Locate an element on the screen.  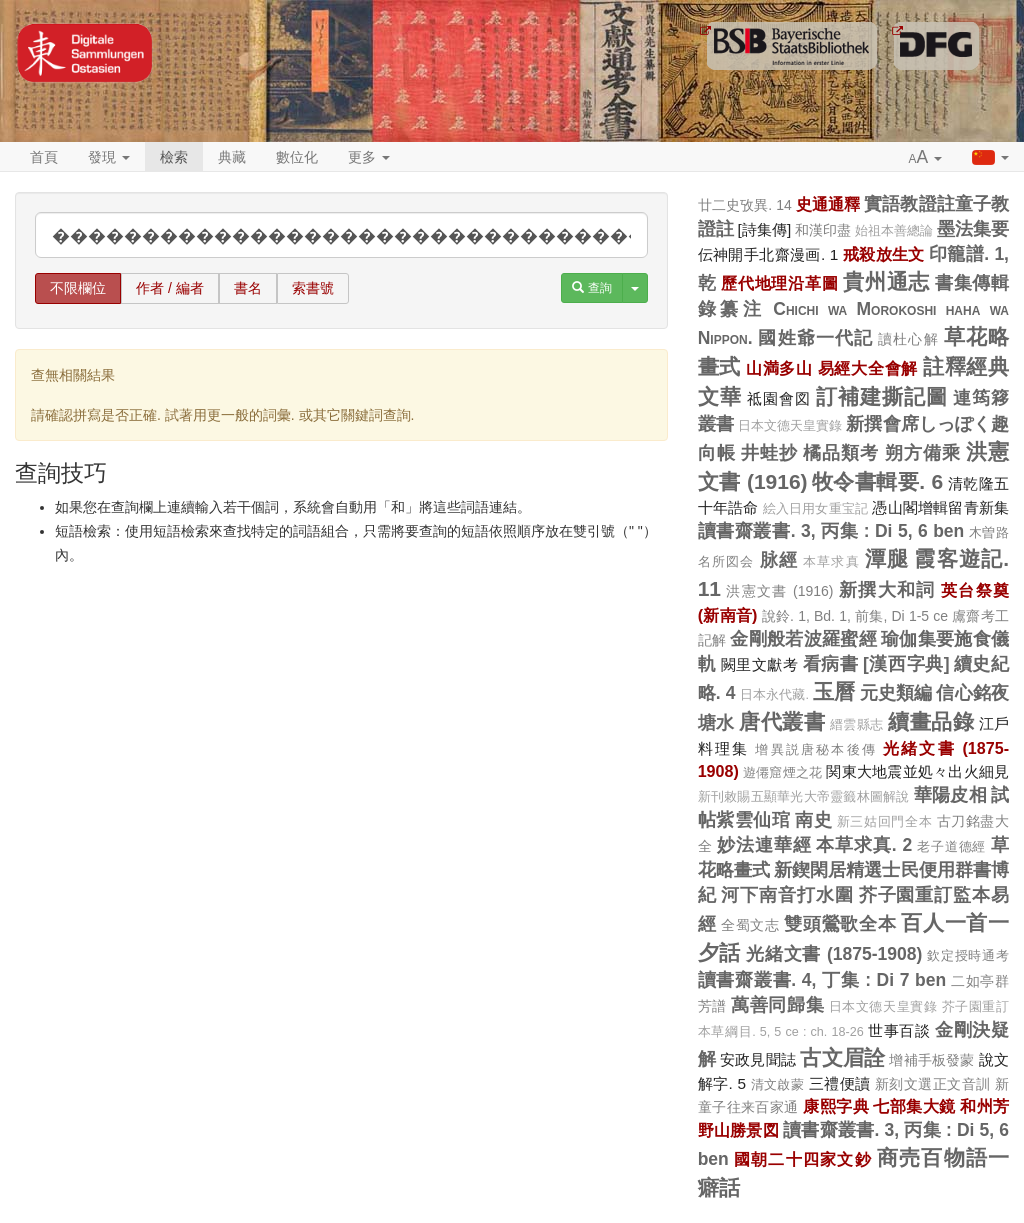
易經大全會解 is located at coordinates (868, 368).